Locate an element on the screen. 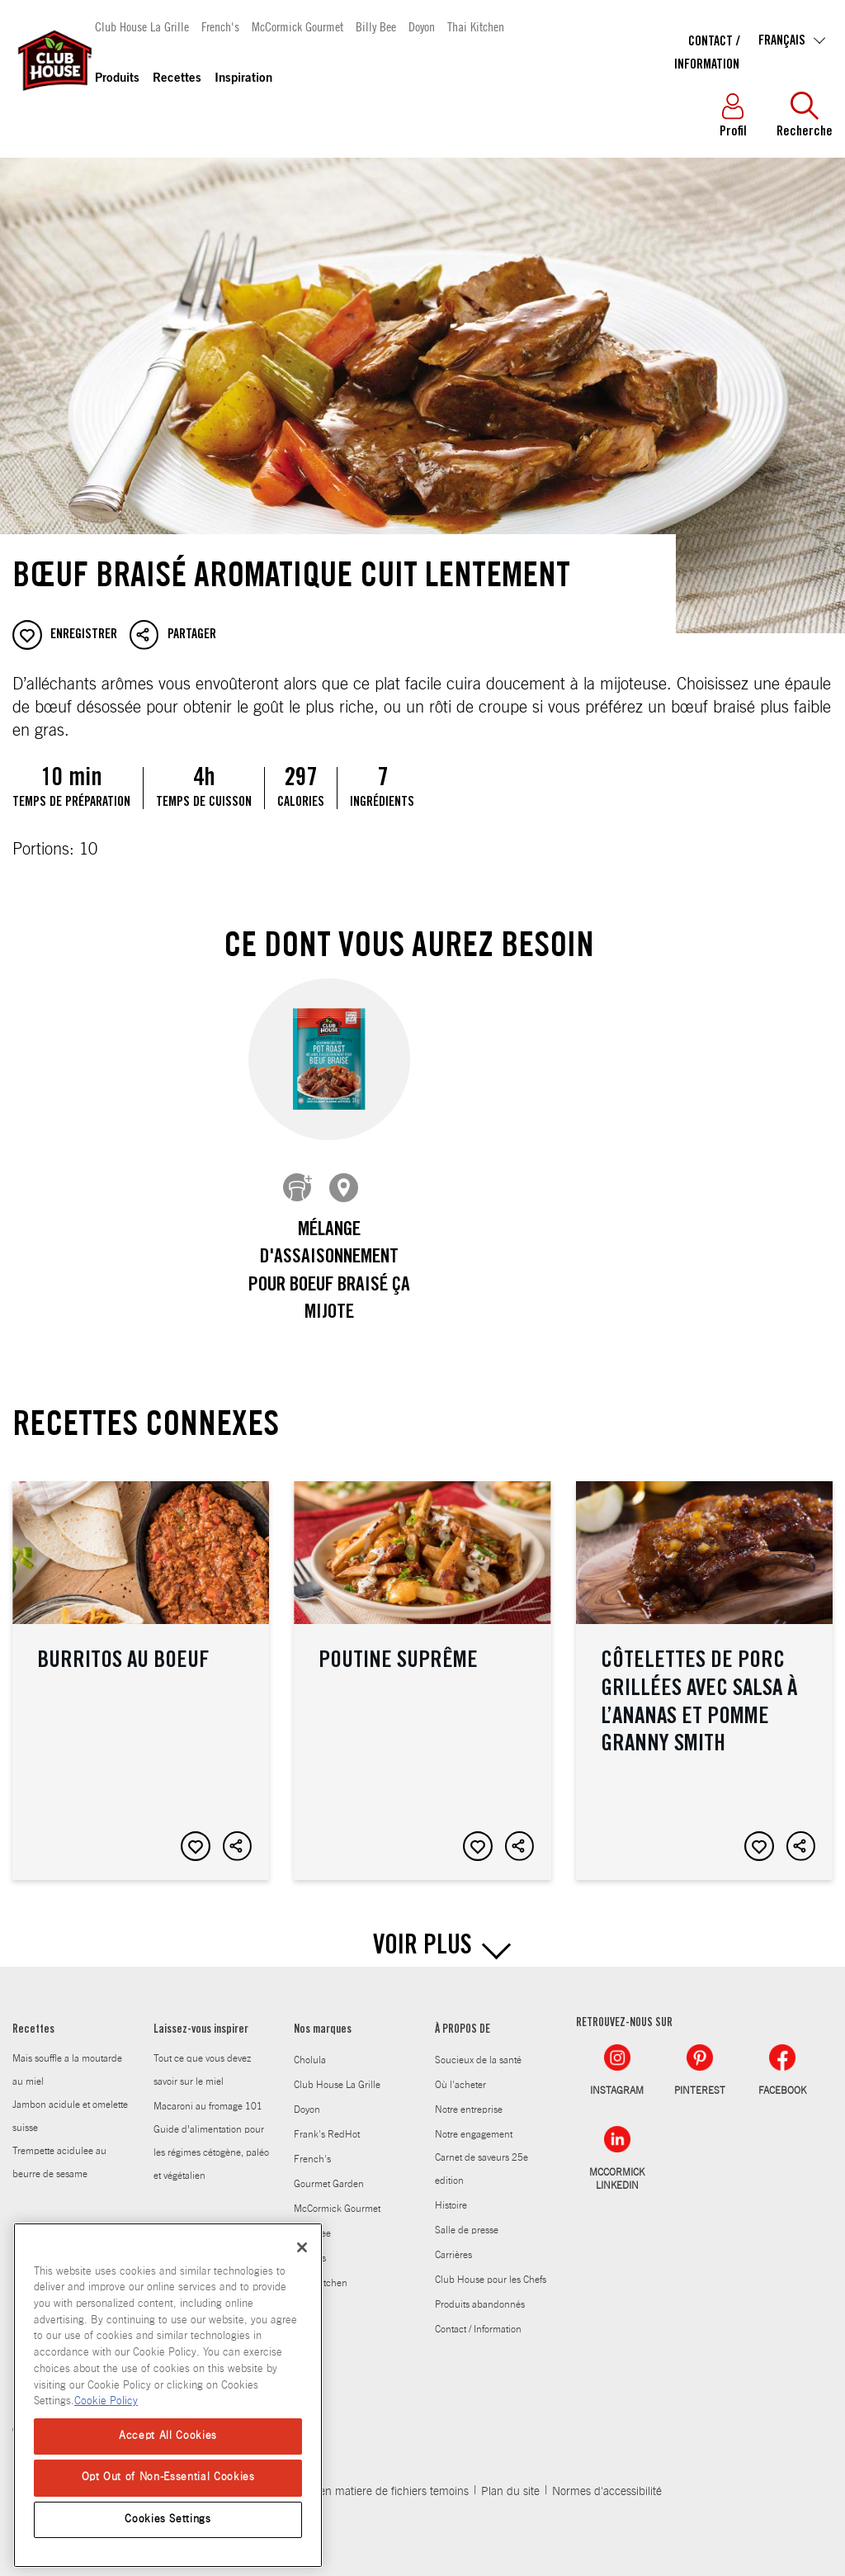 Image resolution: width=845 pixels, height=2576 pixels. Politique en matiere de fichiers temoins is located at coordinates (371, 2479).